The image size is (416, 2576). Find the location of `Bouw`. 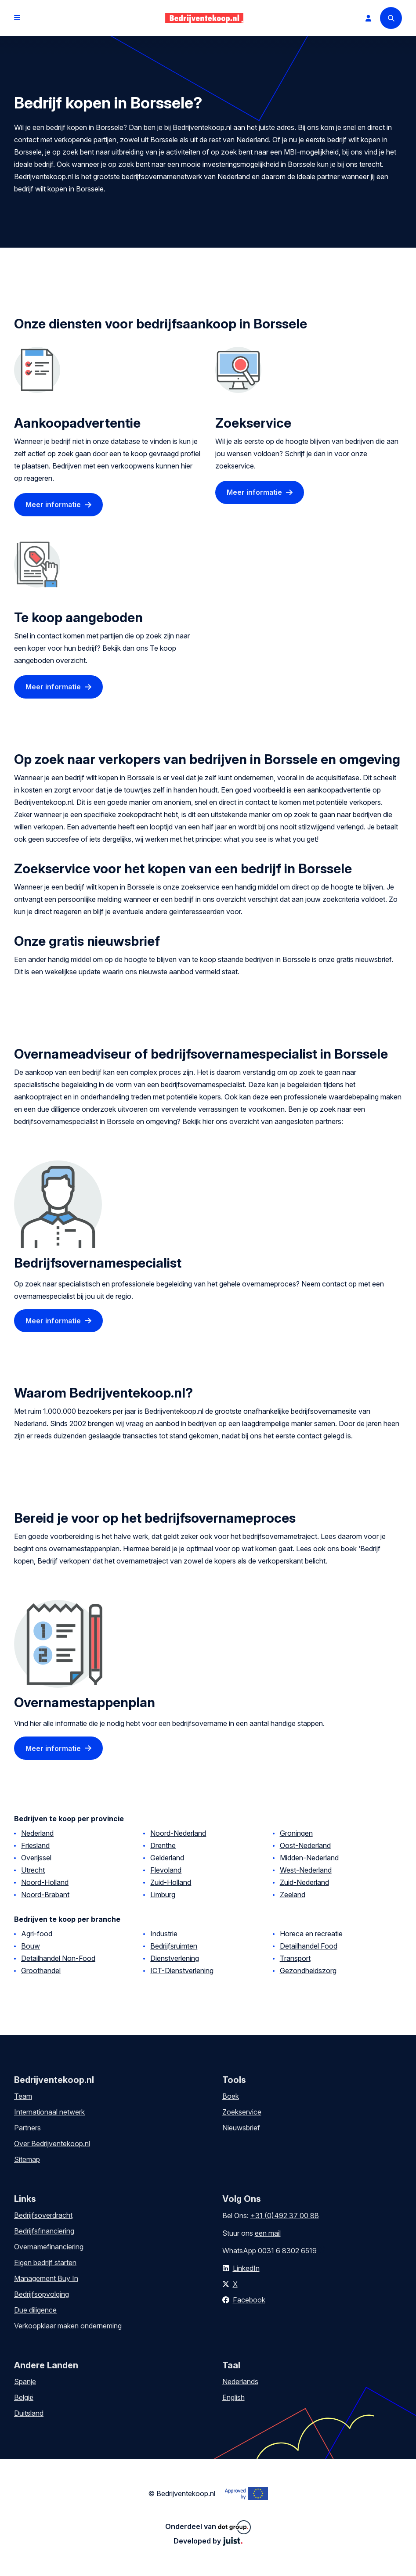

Bouw is located at coordinates (30, 1946).